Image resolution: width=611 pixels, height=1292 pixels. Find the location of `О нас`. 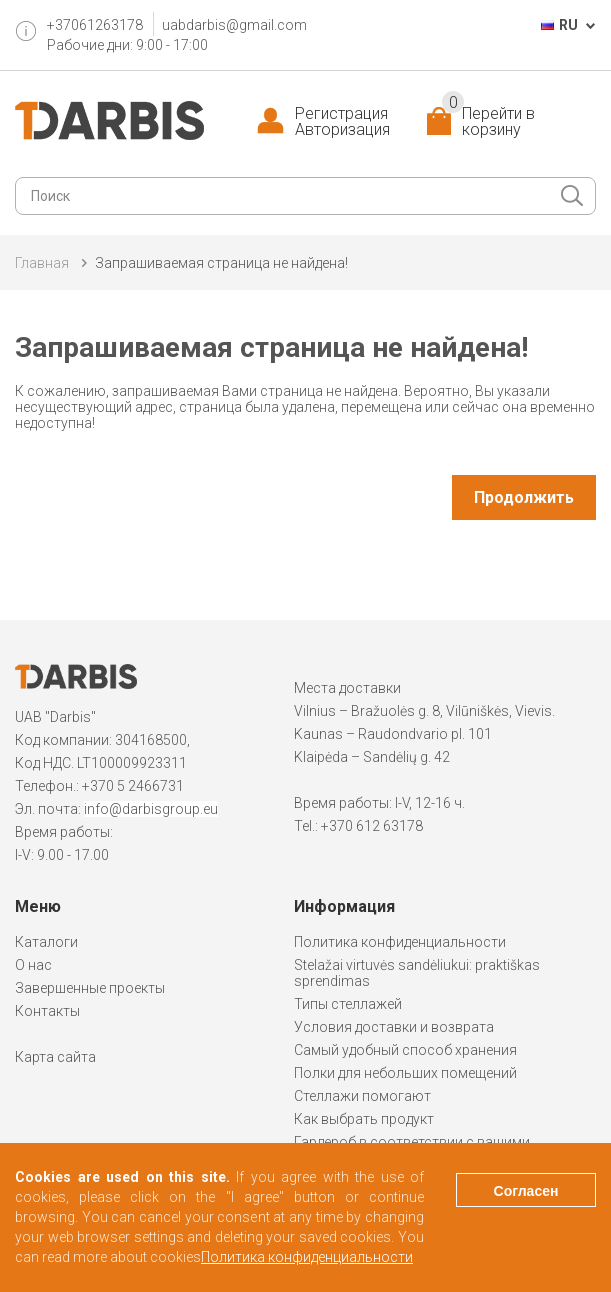

О нас is located at coordinates (33, 965).